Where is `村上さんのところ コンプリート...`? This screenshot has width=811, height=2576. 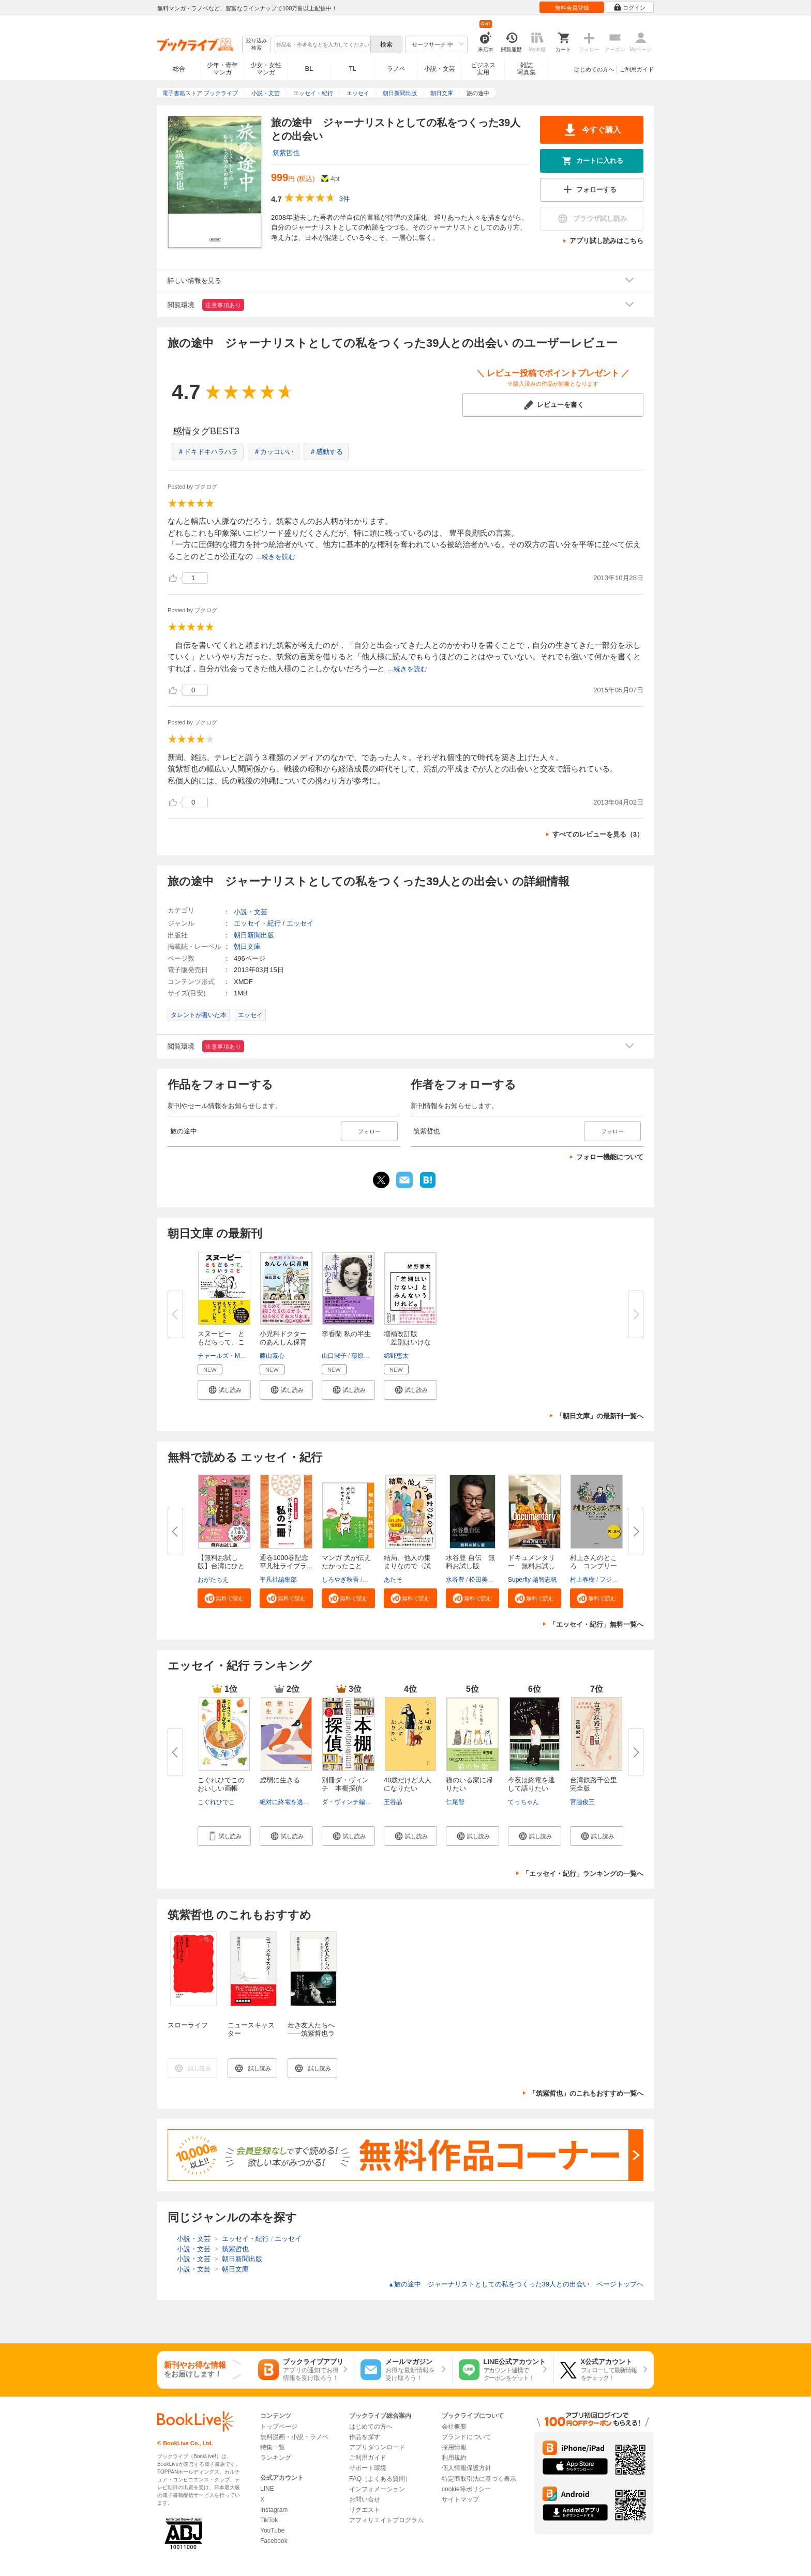 村上さんのところ コンプリート... is located at coordinates (593, 1566).